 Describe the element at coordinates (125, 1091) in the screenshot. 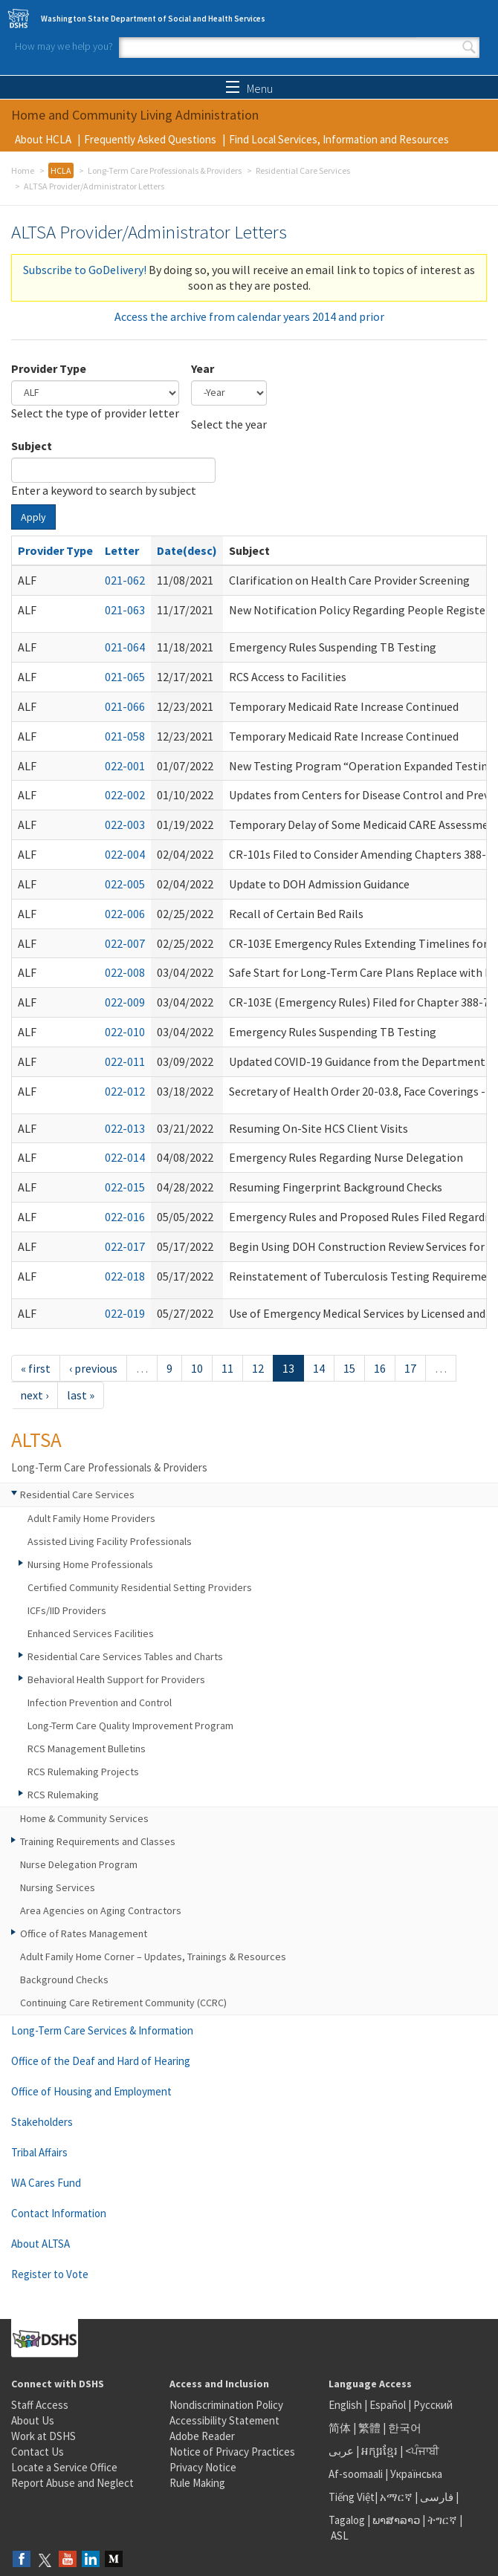

I see `022-012` at that location.